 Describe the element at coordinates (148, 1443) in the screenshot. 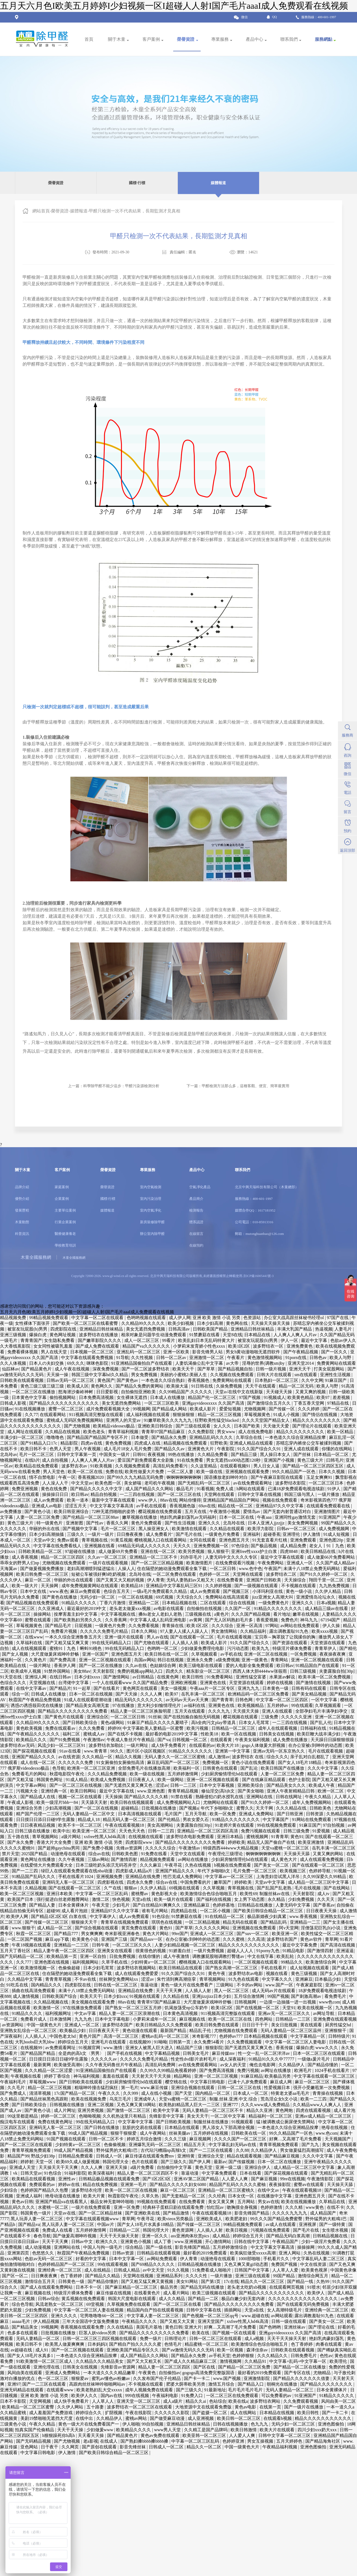

I see `四虎成人在线` at that location.